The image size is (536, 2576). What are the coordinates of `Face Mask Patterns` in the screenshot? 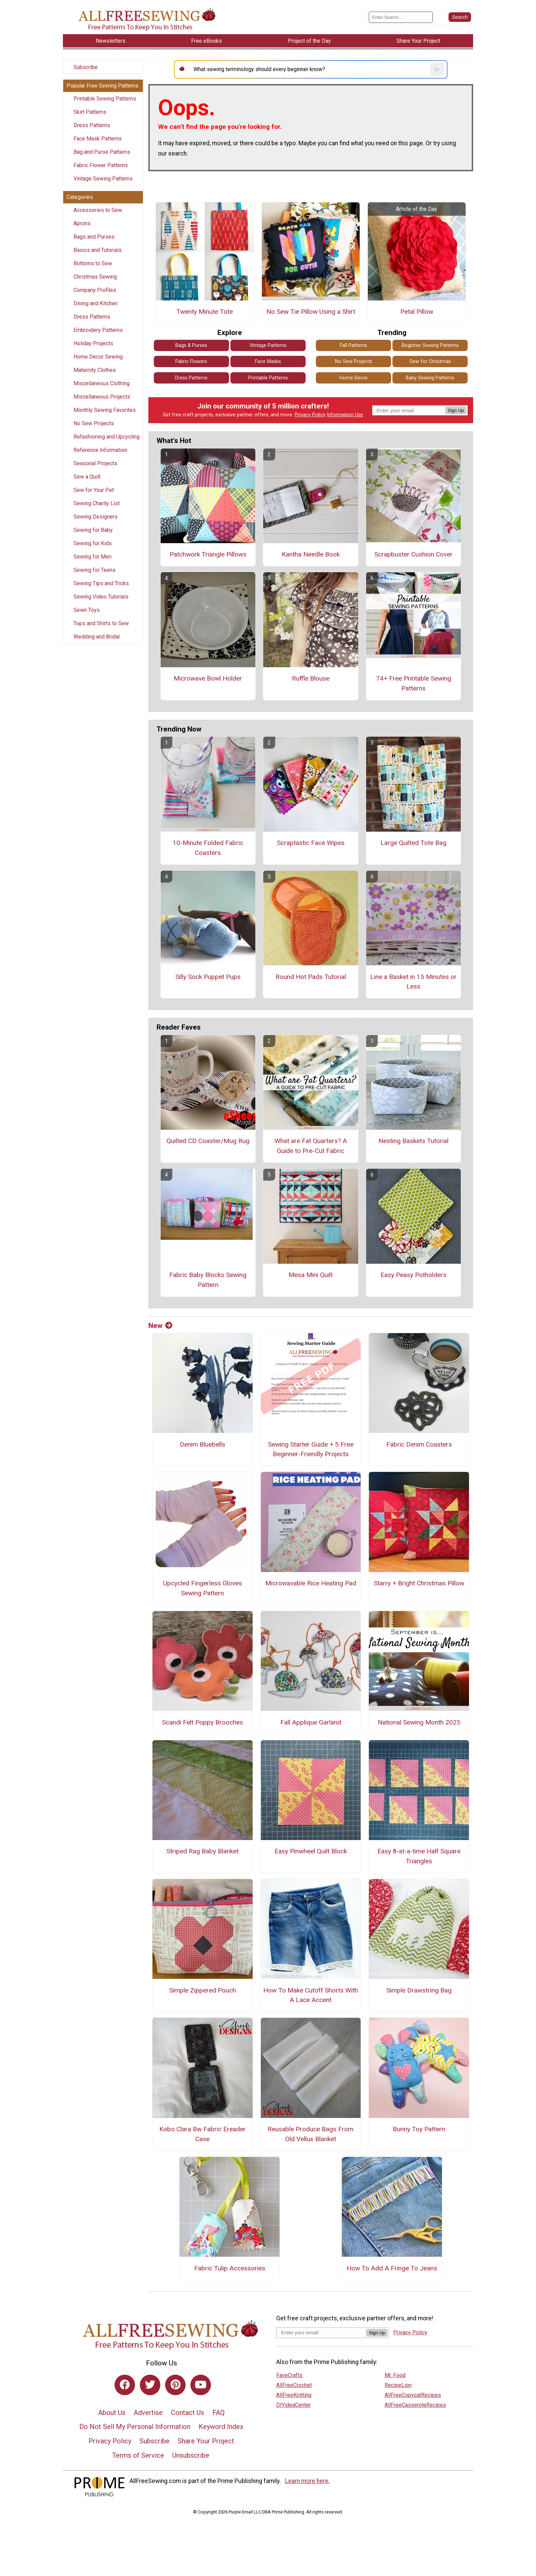 It's located at (97, 138).